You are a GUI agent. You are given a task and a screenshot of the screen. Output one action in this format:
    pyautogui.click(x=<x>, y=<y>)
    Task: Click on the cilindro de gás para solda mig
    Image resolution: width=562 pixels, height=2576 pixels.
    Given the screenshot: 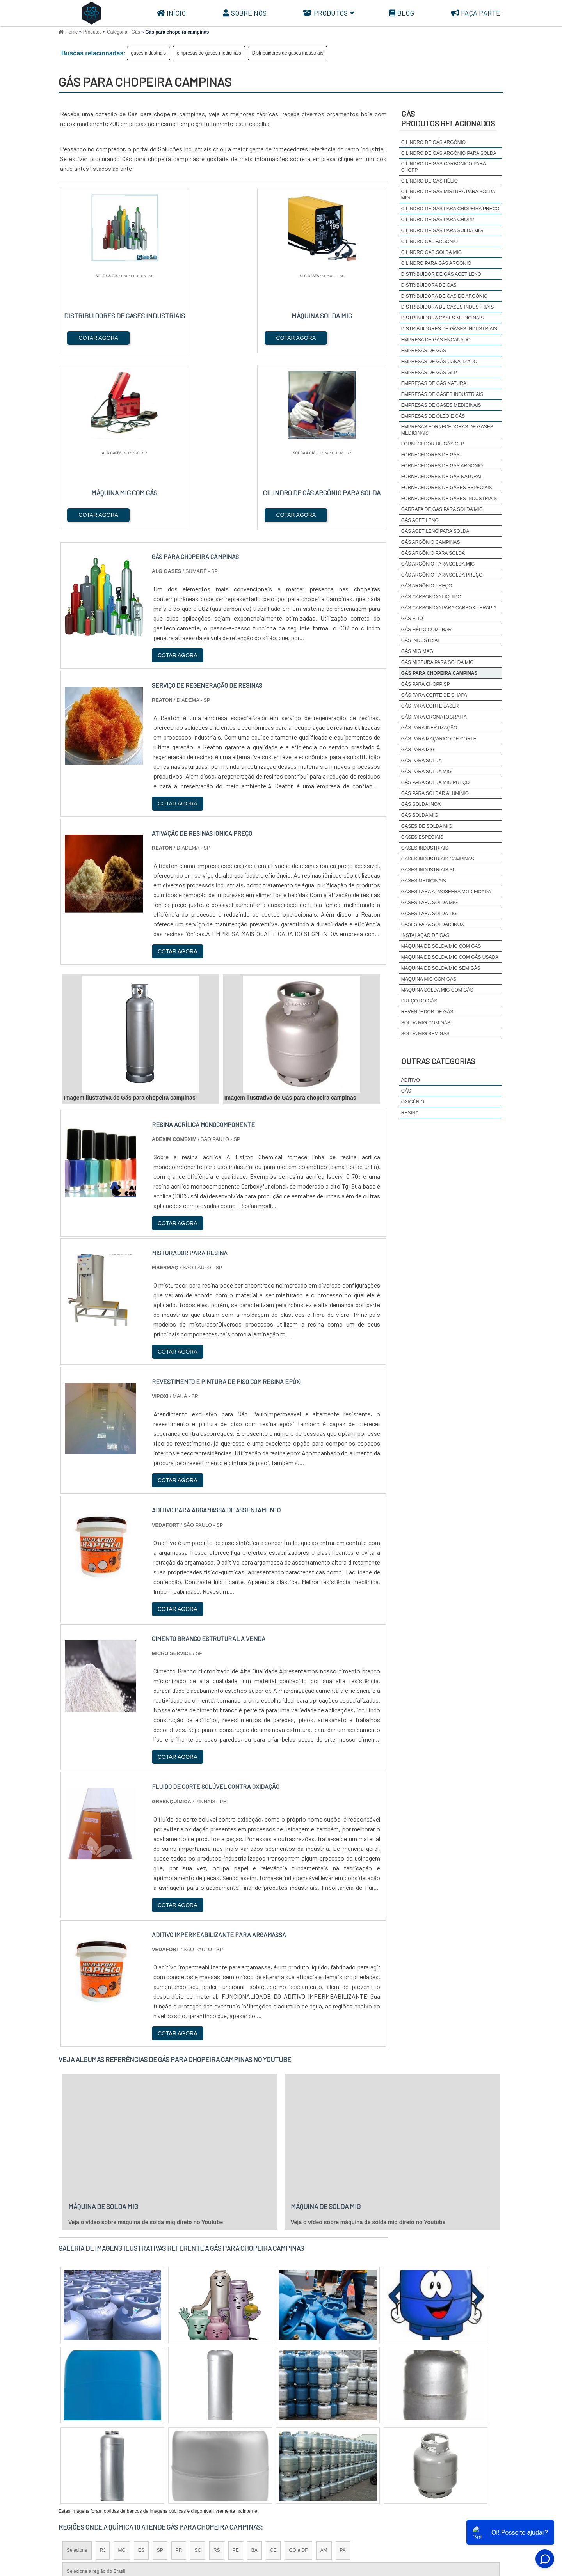 What is the action you would take?
    pyautogui.click(x=442, y=230)
    